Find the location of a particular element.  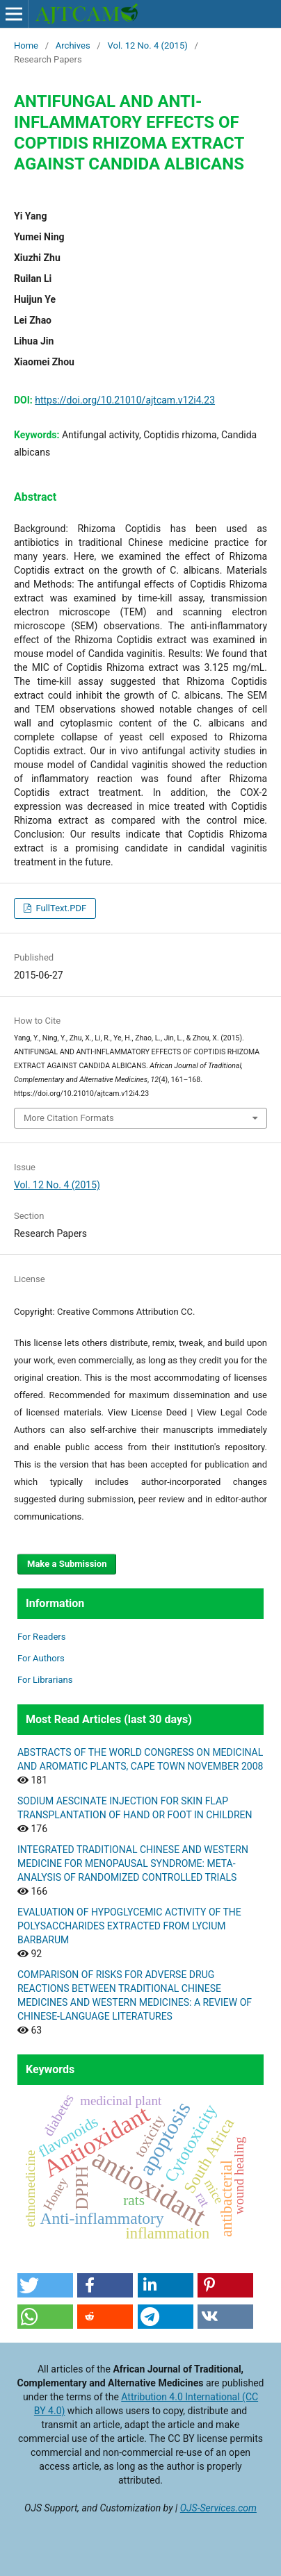

OJS-Services.com is located at coordinates (218, 2507).